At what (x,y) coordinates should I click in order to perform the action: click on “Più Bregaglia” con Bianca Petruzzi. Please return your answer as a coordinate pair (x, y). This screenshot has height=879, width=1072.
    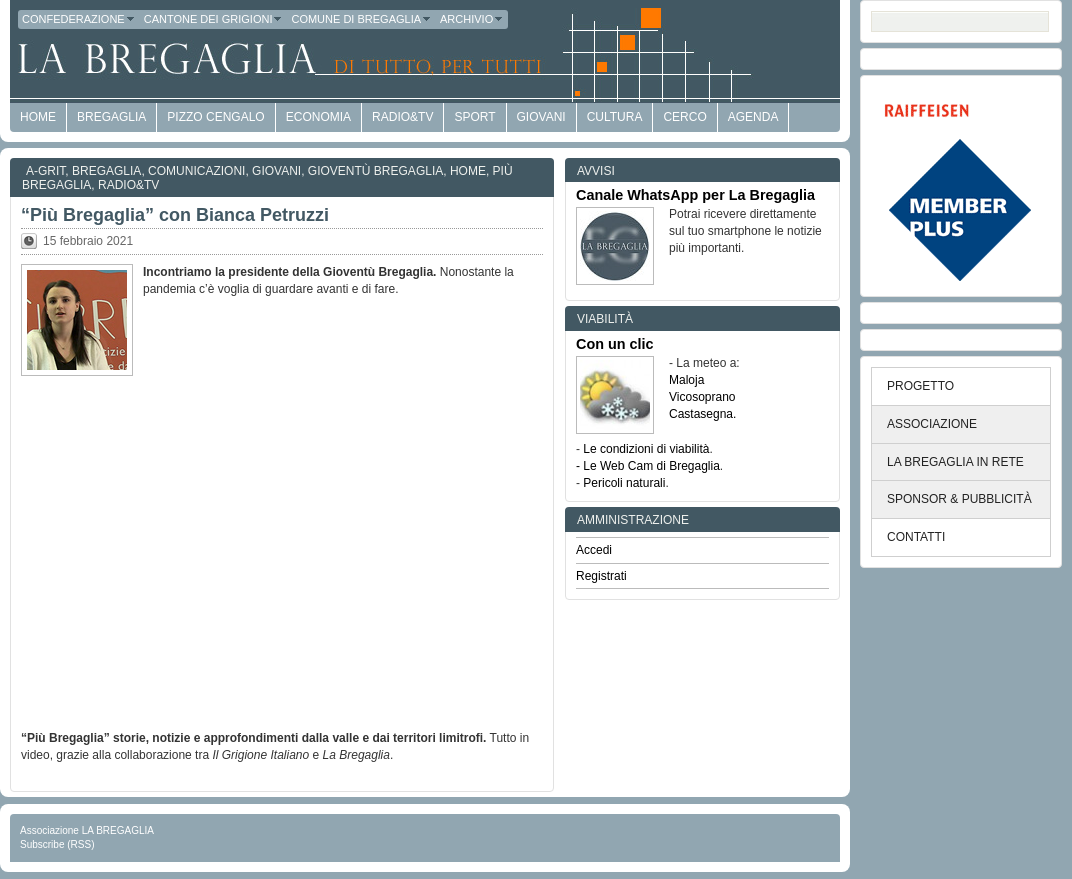
    Looking at the image, I should click on (175, 215).